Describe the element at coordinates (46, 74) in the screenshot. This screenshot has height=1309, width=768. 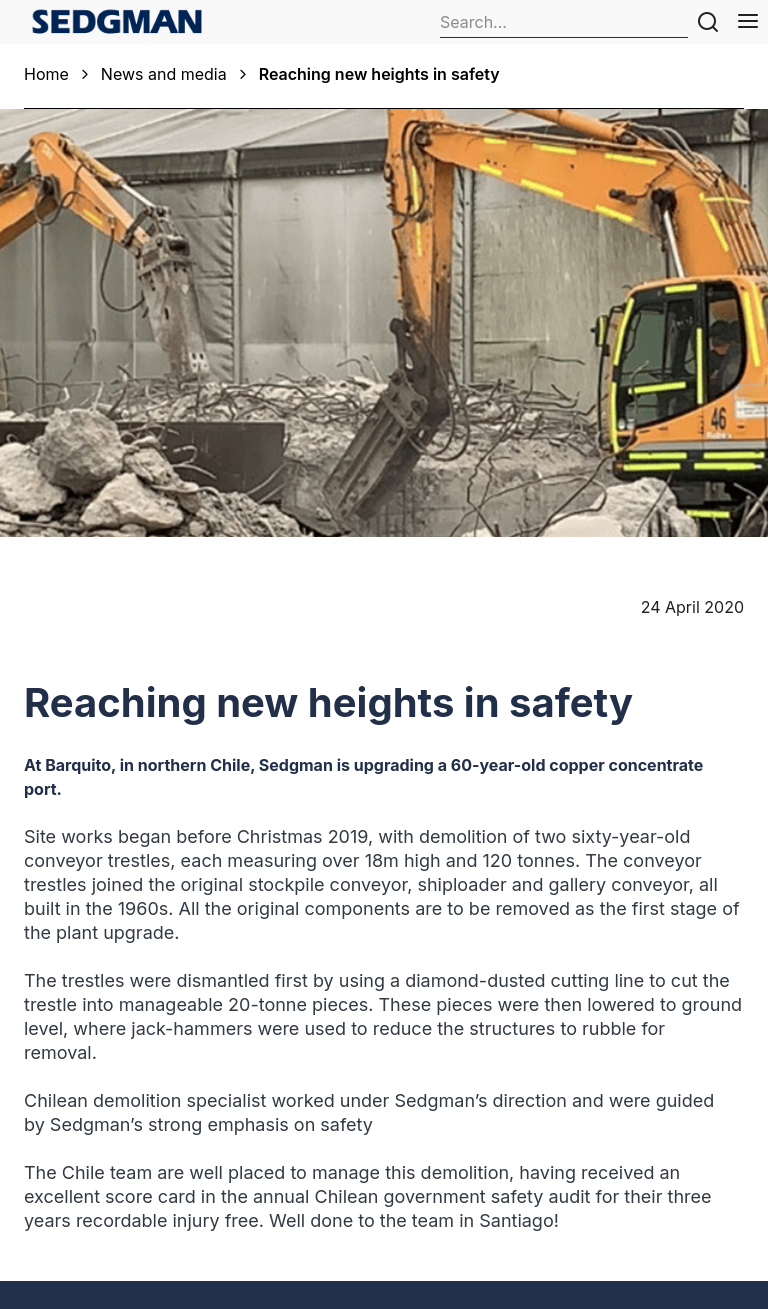
I see `Home` at that location.